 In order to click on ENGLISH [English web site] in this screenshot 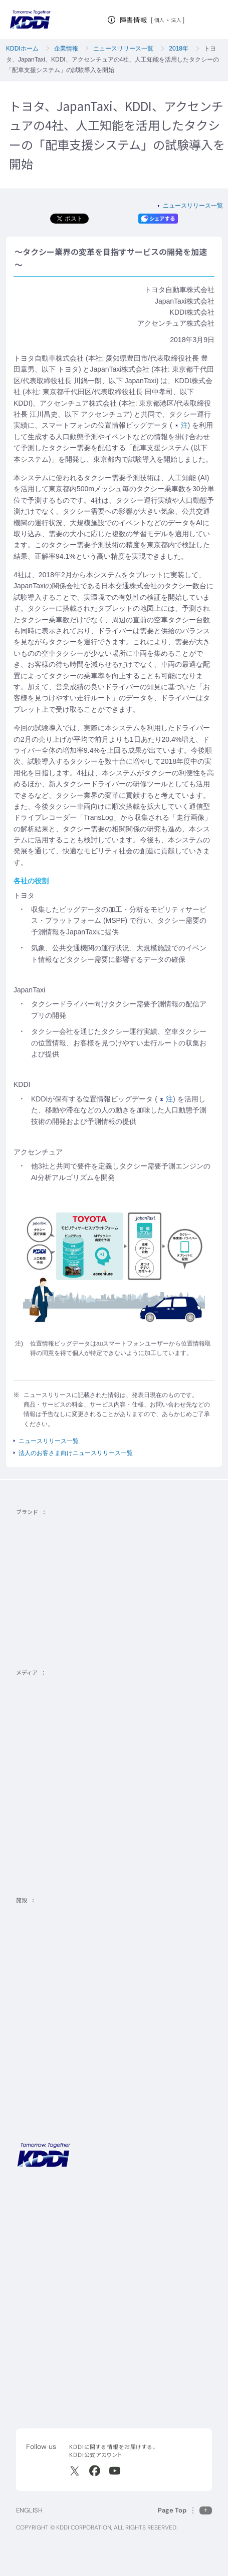, I will do `click(29, 2510)`.